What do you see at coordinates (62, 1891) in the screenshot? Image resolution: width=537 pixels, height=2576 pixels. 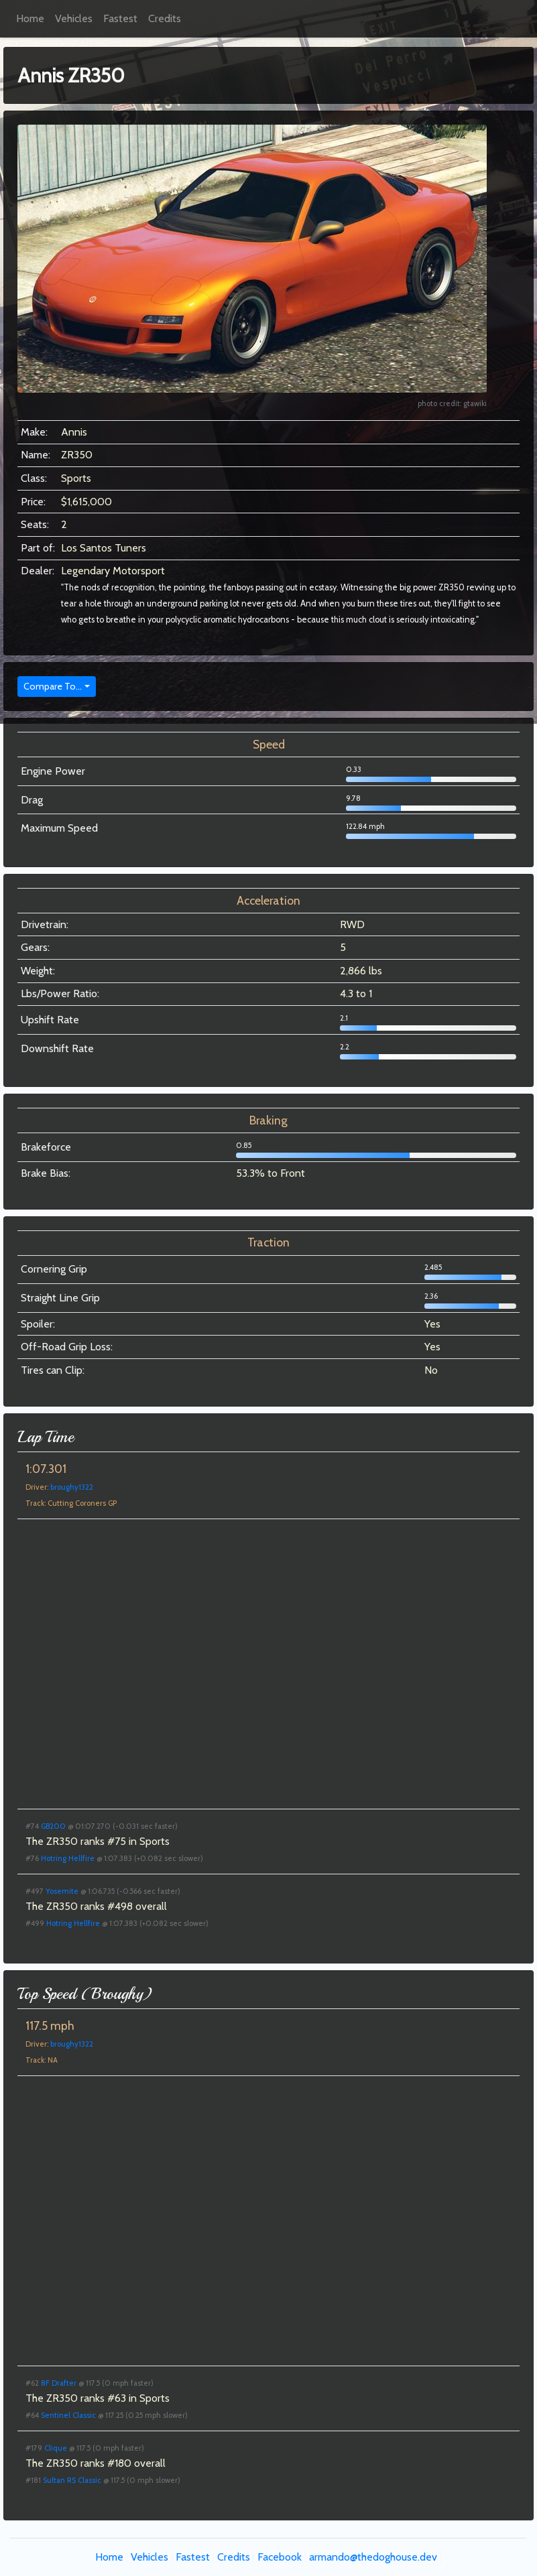 I see `Yosemite` at bounding box center [62, 1891].